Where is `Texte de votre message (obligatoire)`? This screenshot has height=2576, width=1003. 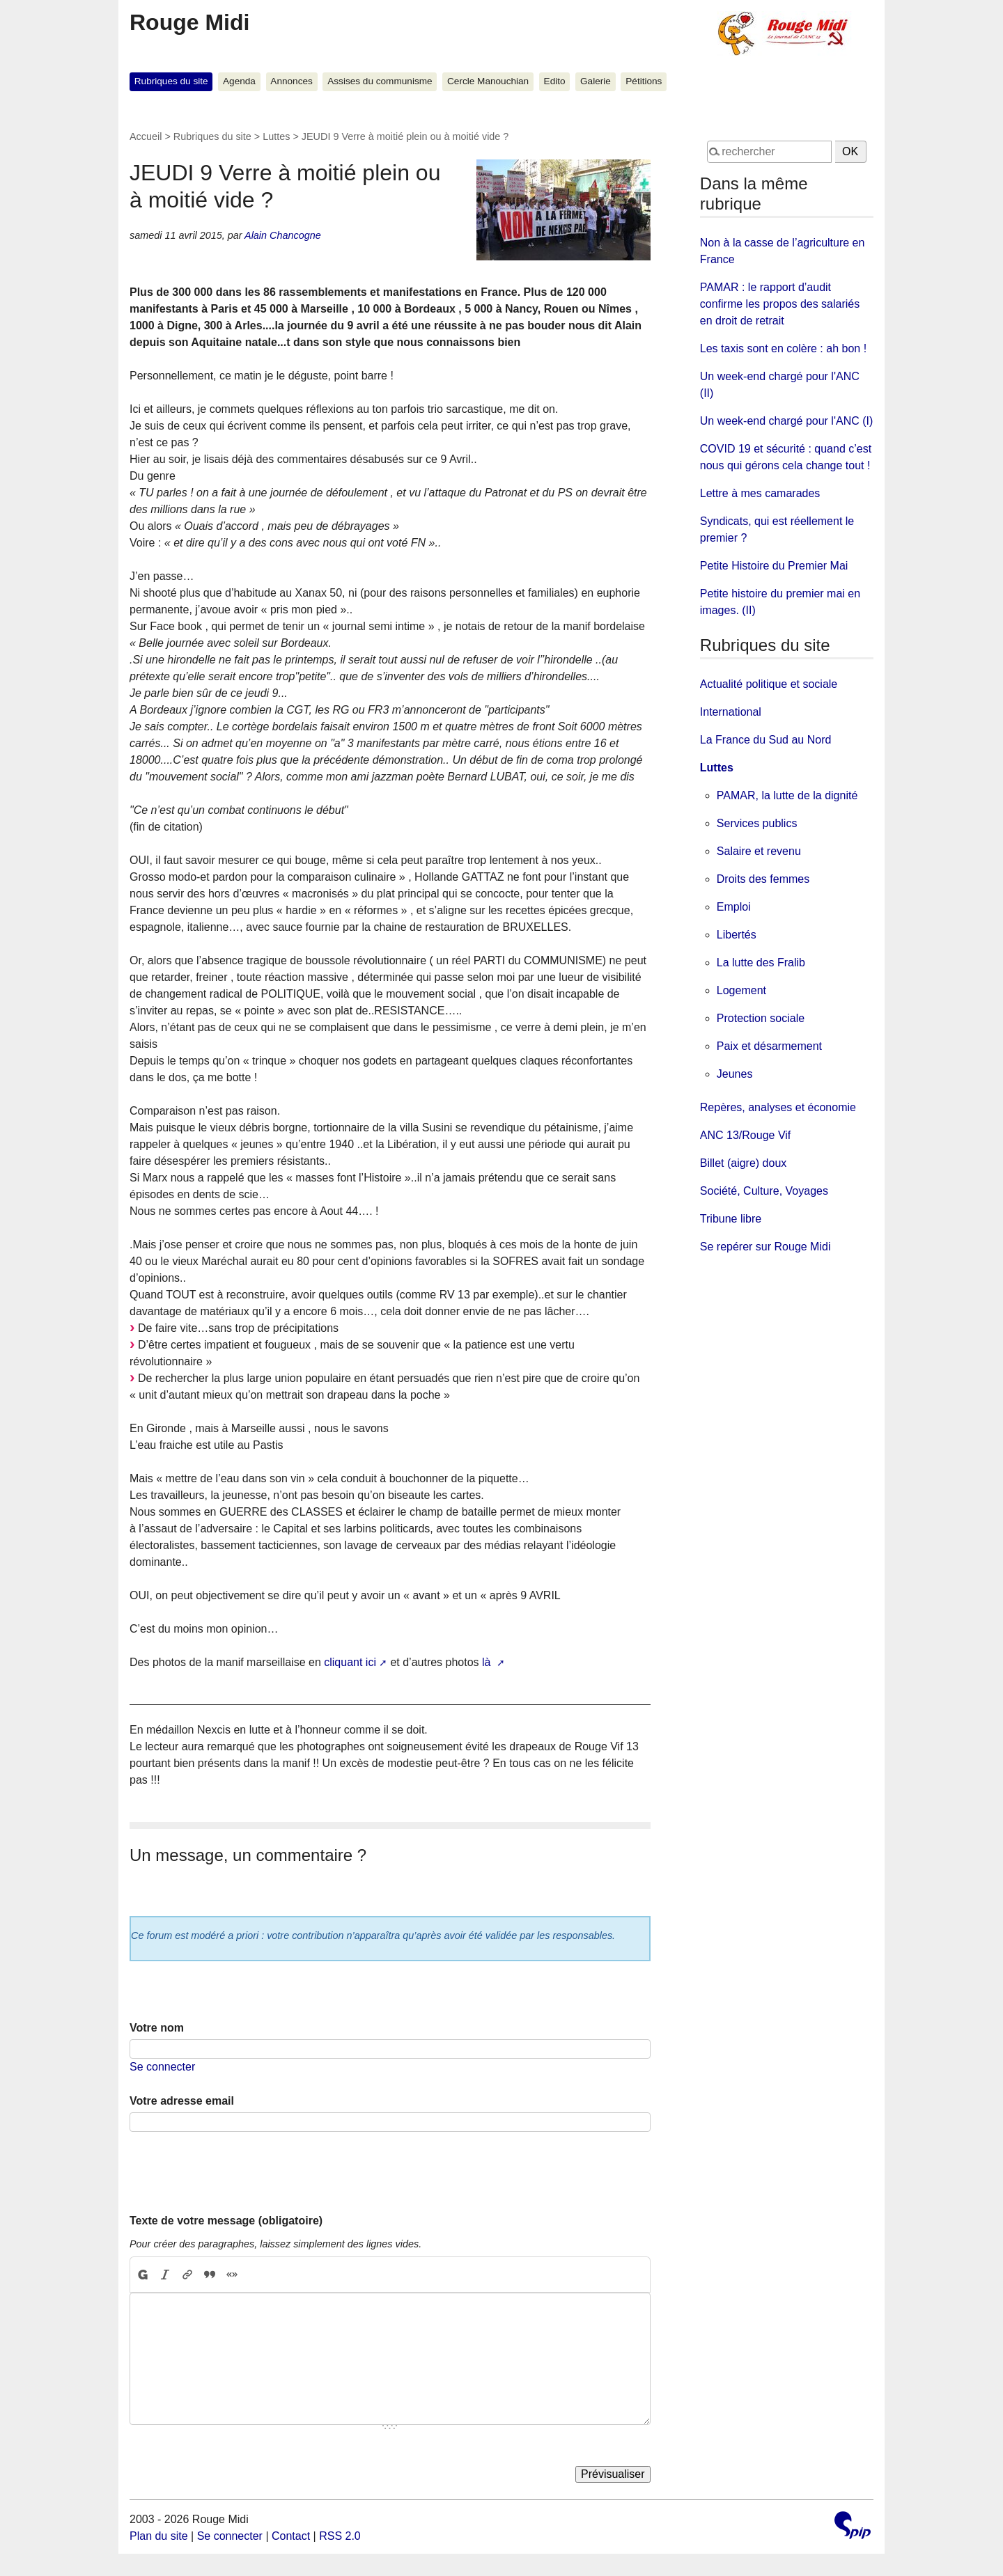 Texte de votre message (obligatoire) is located at coordinates (226, 2220).